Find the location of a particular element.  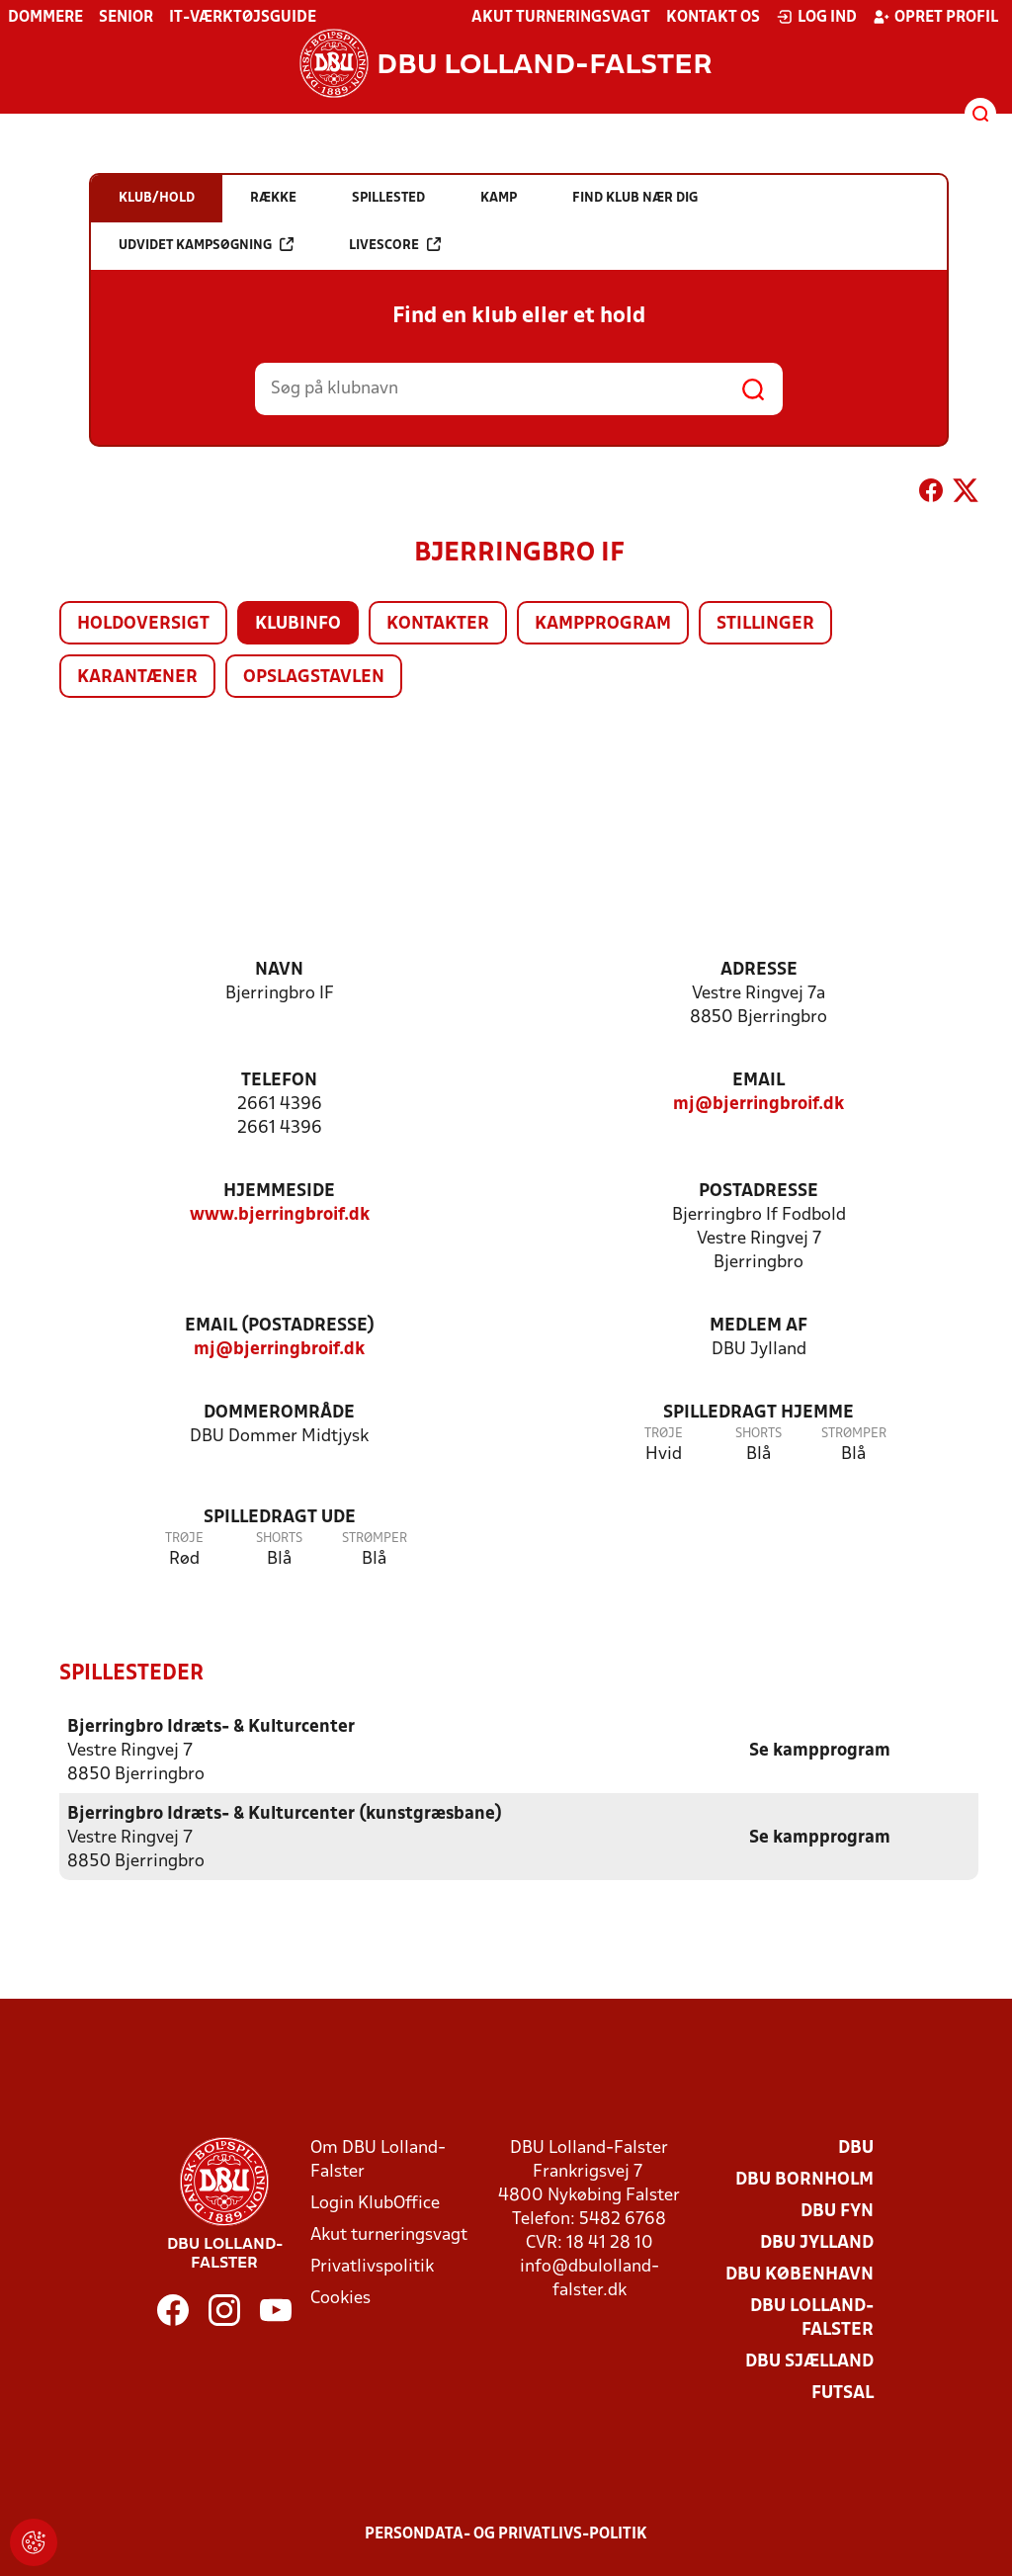

Senior is located at coordinates (126, 18).